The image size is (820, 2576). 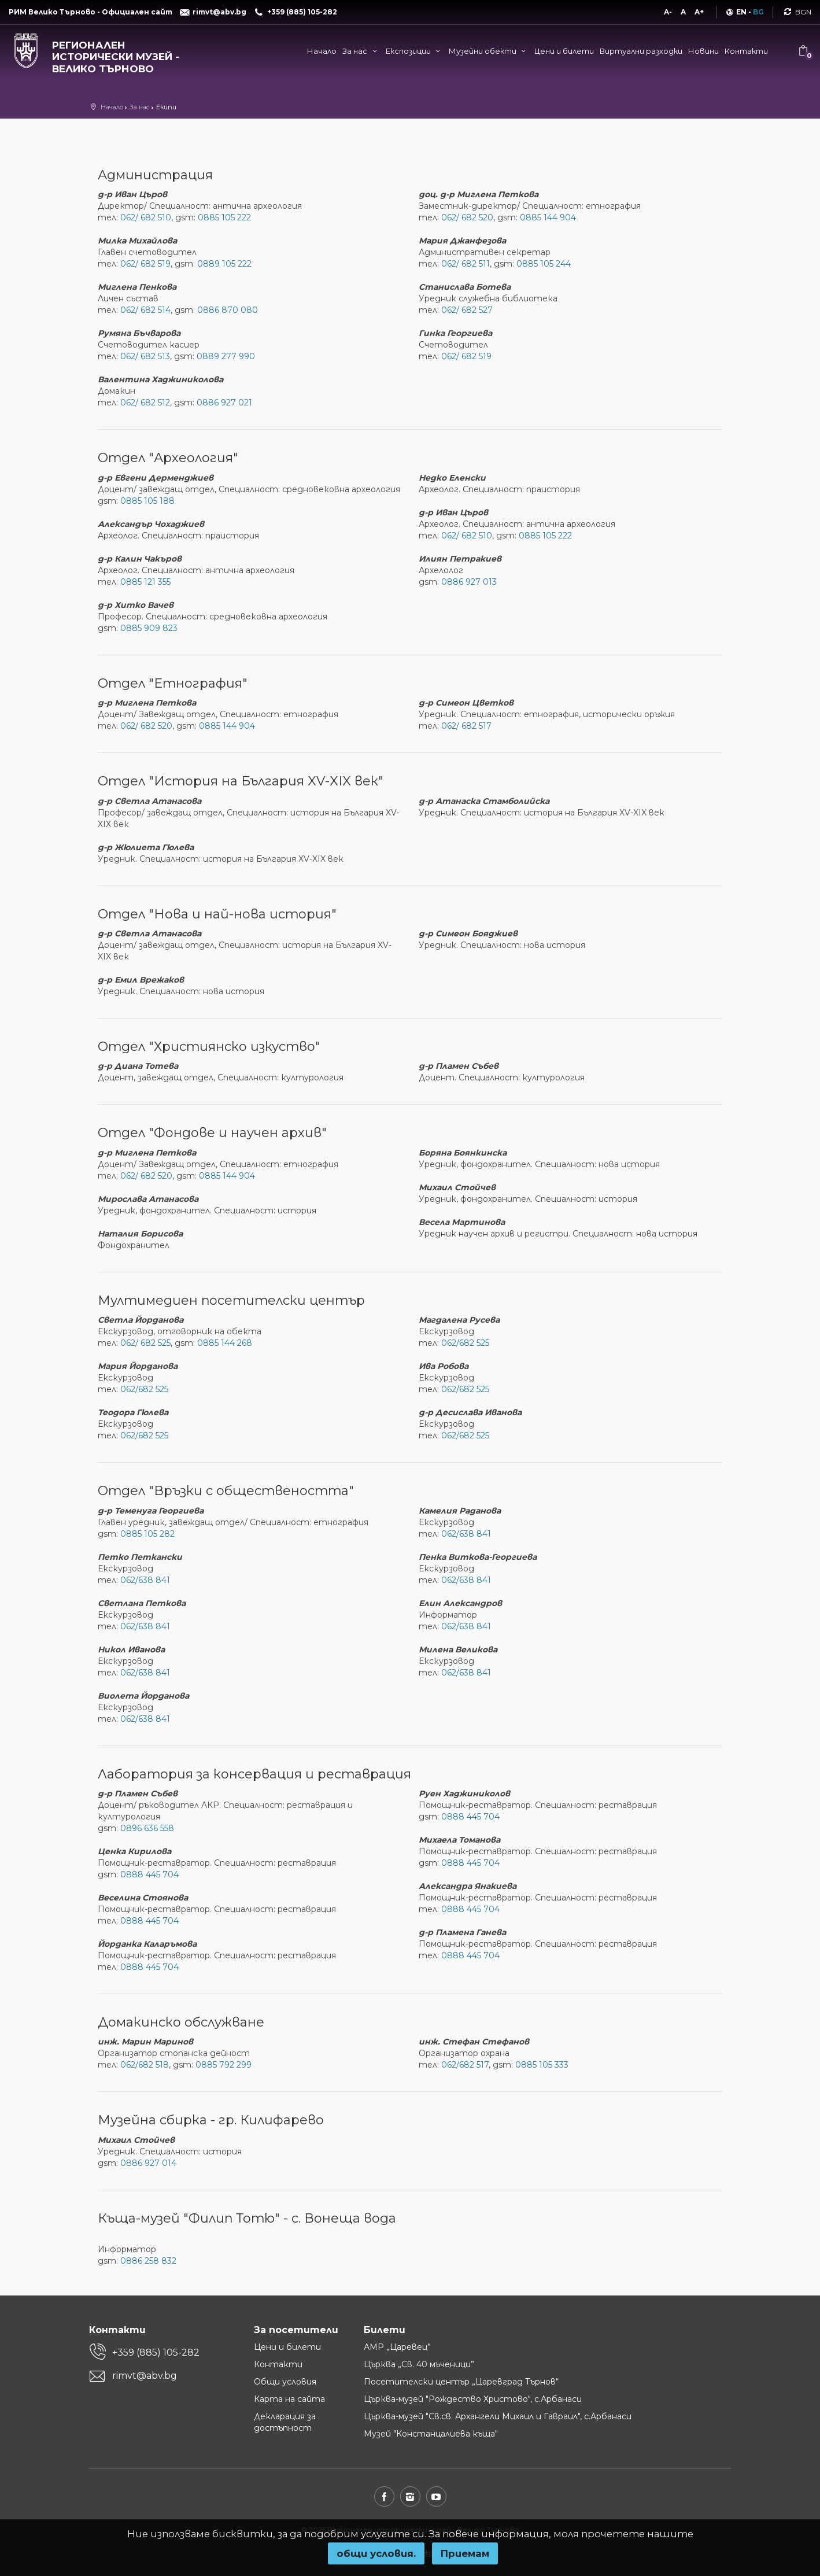 What do you see at coordinates (322, 51) in the screenshot?
I see `Начало` at bounding box center [322, 51].